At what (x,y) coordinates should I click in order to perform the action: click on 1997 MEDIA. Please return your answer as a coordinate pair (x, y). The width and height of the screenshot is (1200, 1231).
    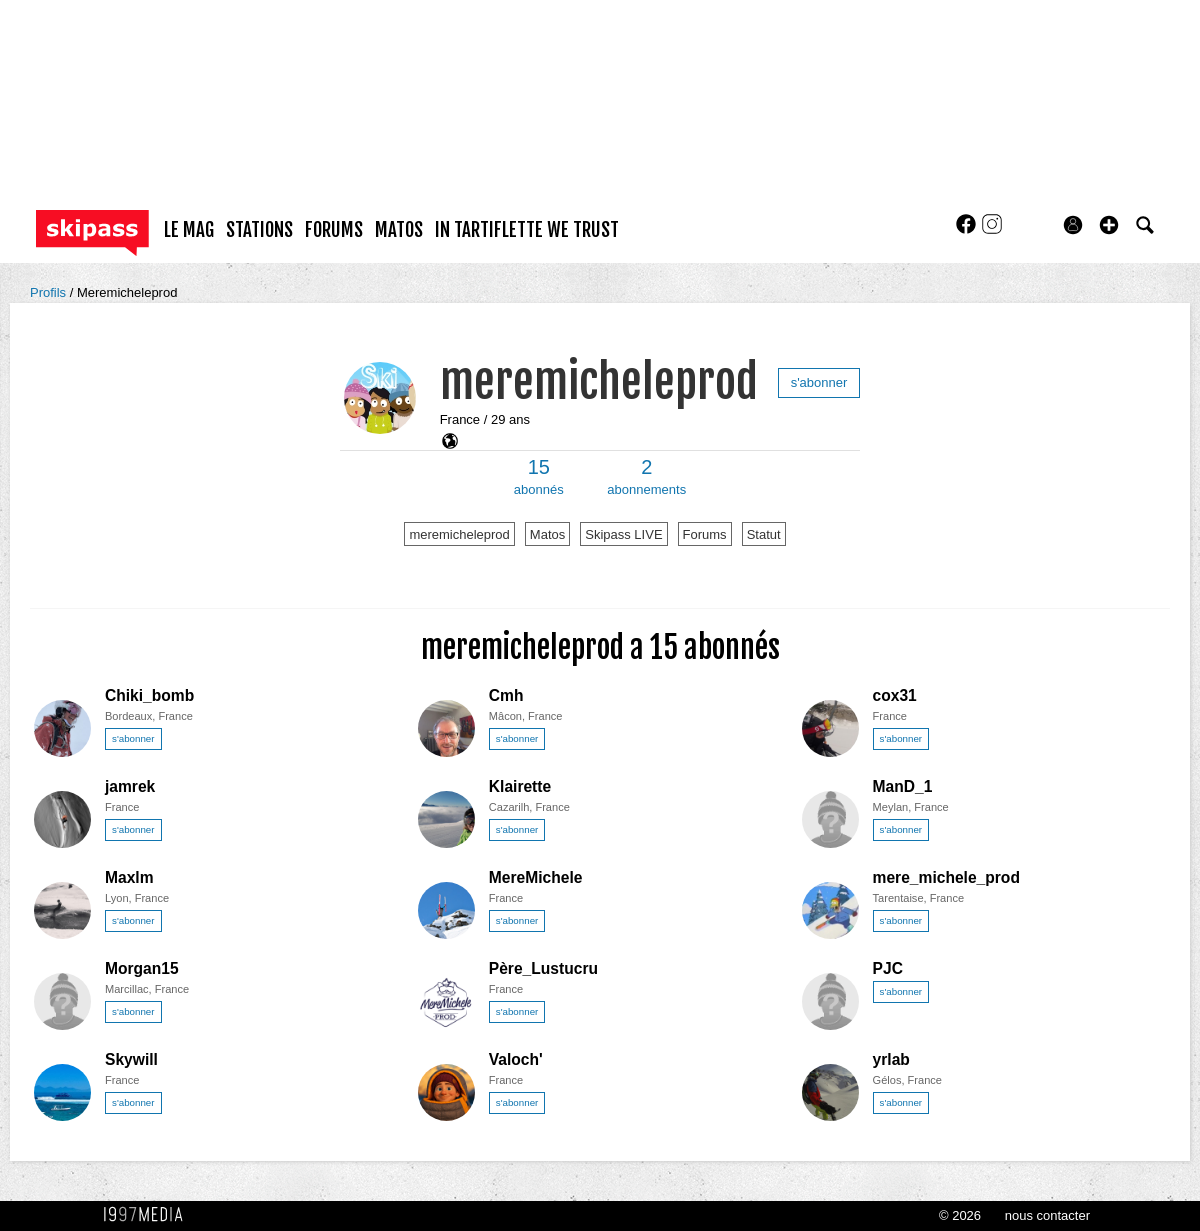
    Looking at the image, I should click on (149, 1215).